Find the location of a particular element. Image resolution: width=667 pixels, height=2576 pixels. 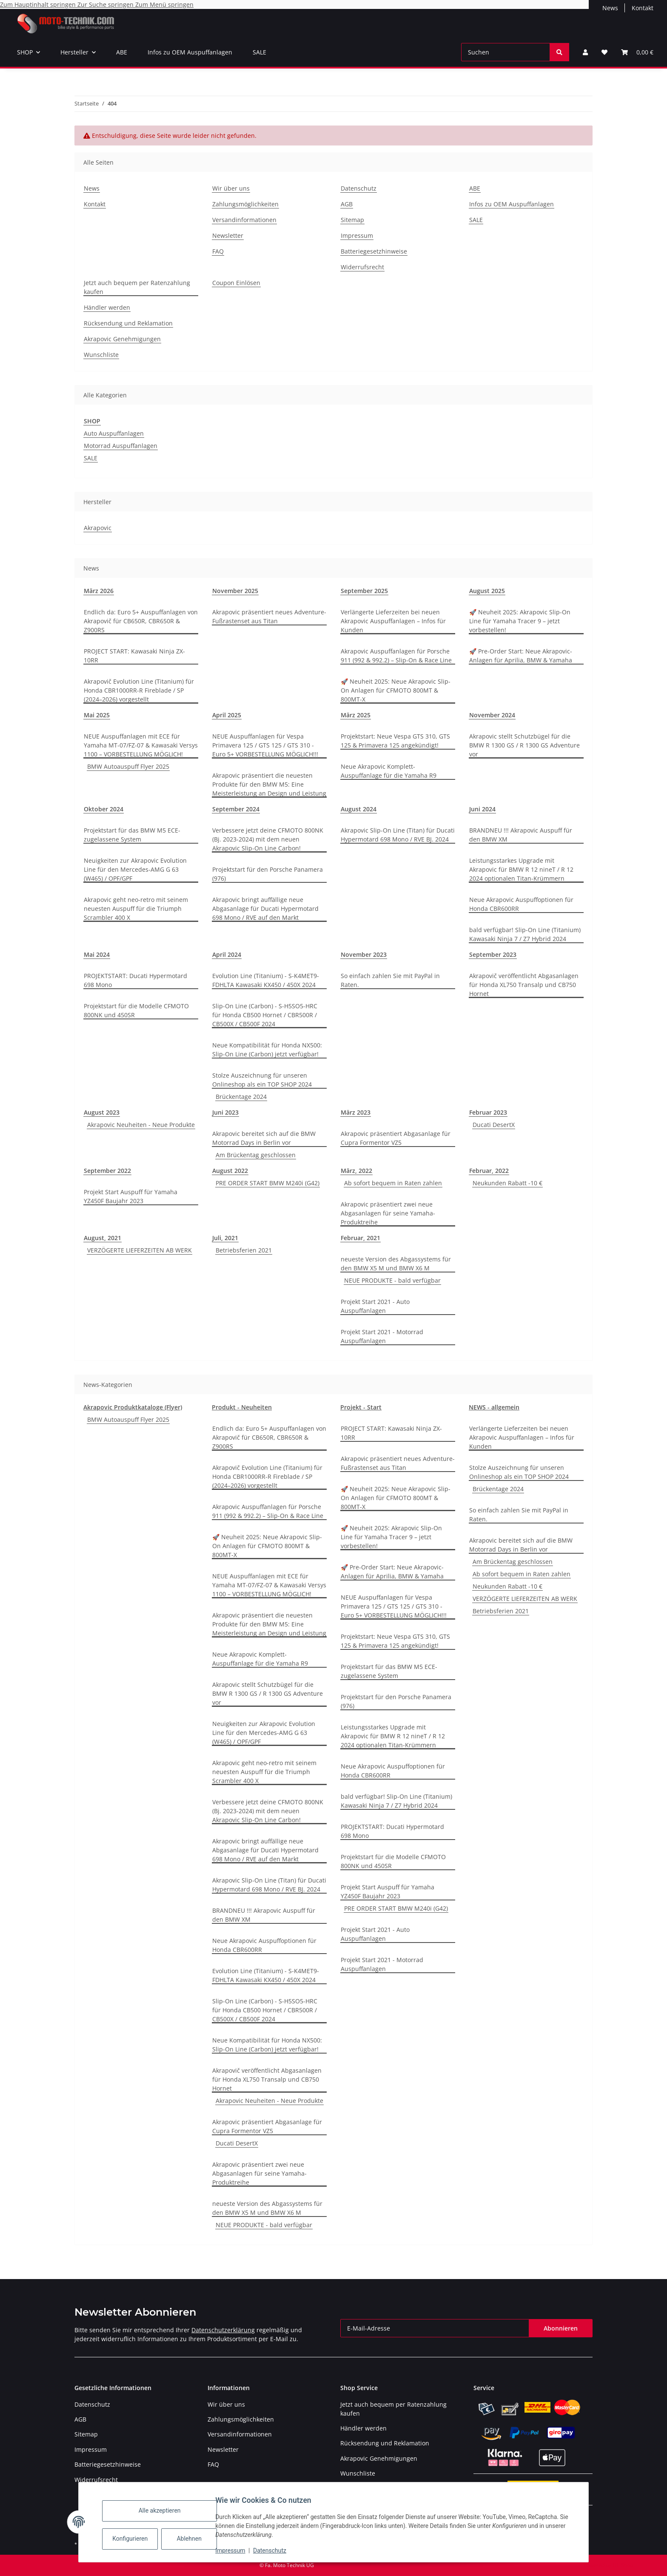

Neue Akrapovic Auspuffoptionen für Honda CBR600RR is located at coordinates (521, 904).